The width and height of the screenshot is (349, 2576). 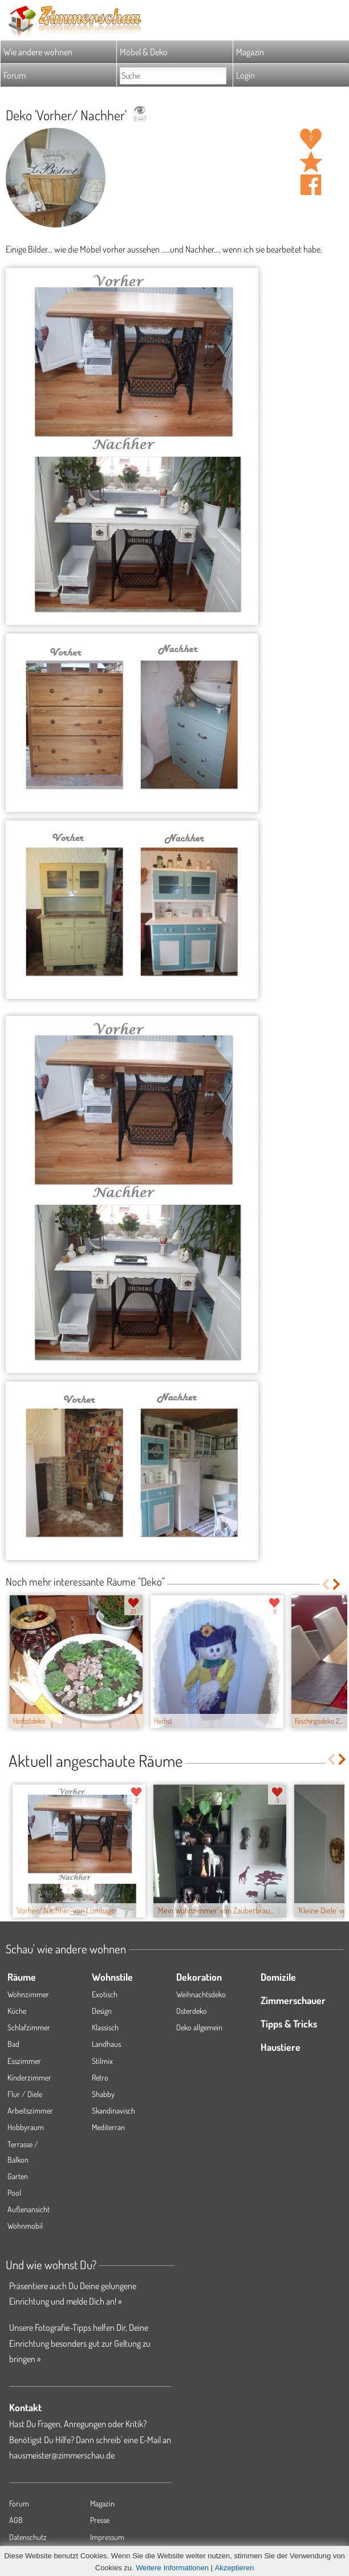 I want to click on Shabby, so click(x=103, y=2094).